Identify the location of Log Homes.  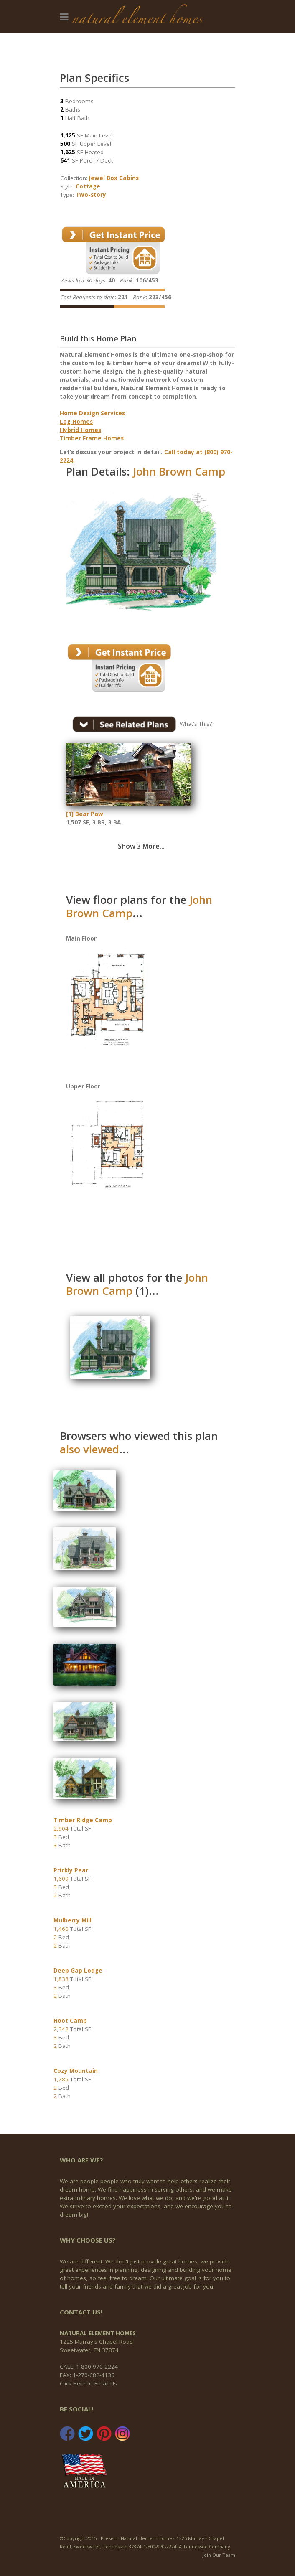
(76, 421).